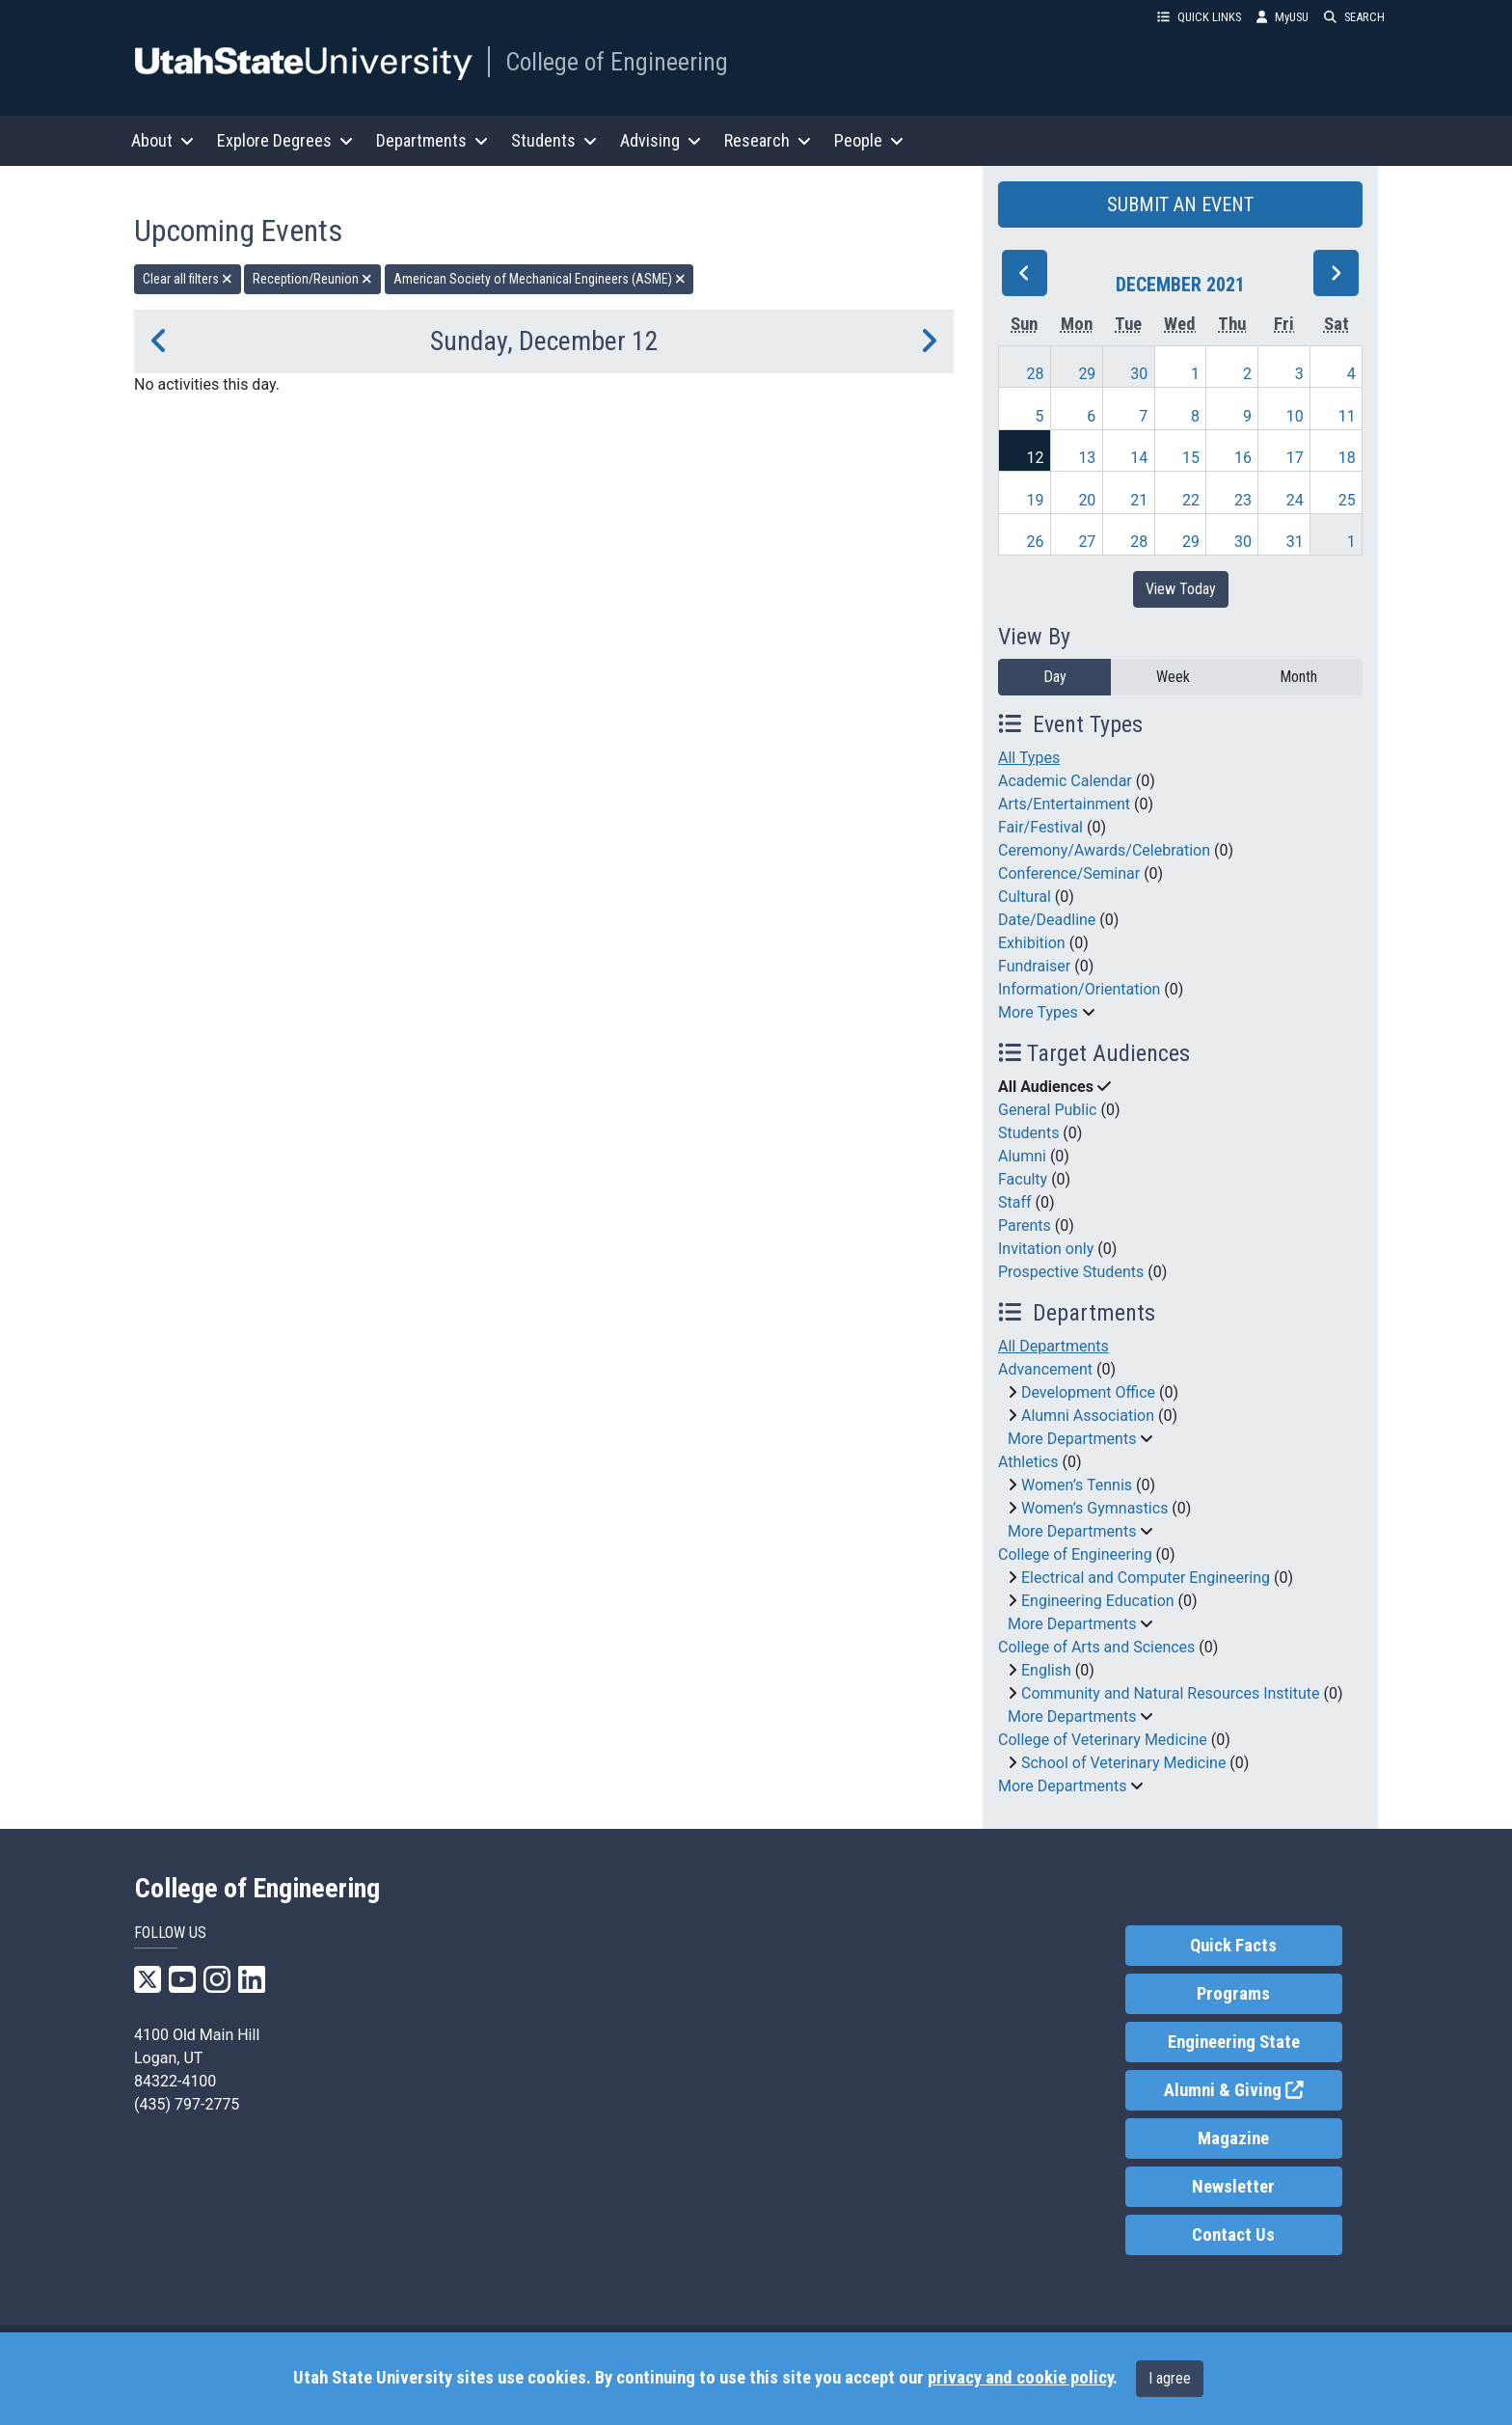 The height and width of the screenshot is (2425, 1512). I want to click on 26, so click(1035, 541).